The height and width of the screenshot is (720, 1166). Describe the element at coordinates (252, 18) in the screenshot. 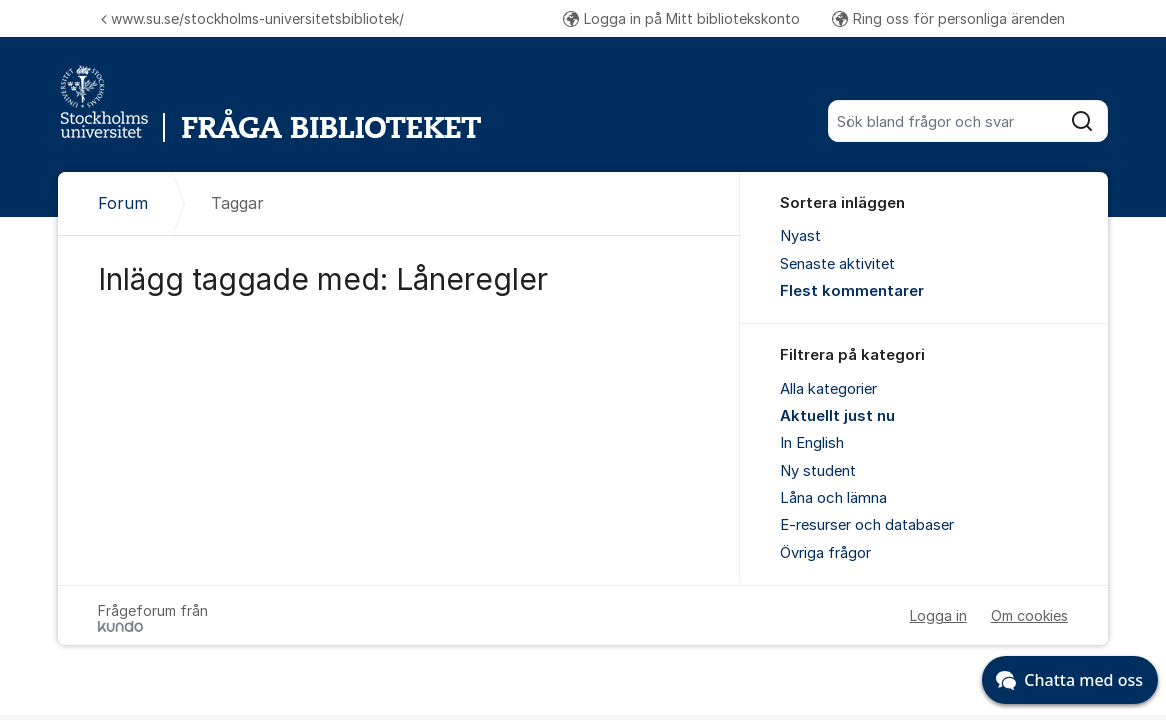

I see `www.su.se/stockholms-universitetsbibliotek/` at that location.